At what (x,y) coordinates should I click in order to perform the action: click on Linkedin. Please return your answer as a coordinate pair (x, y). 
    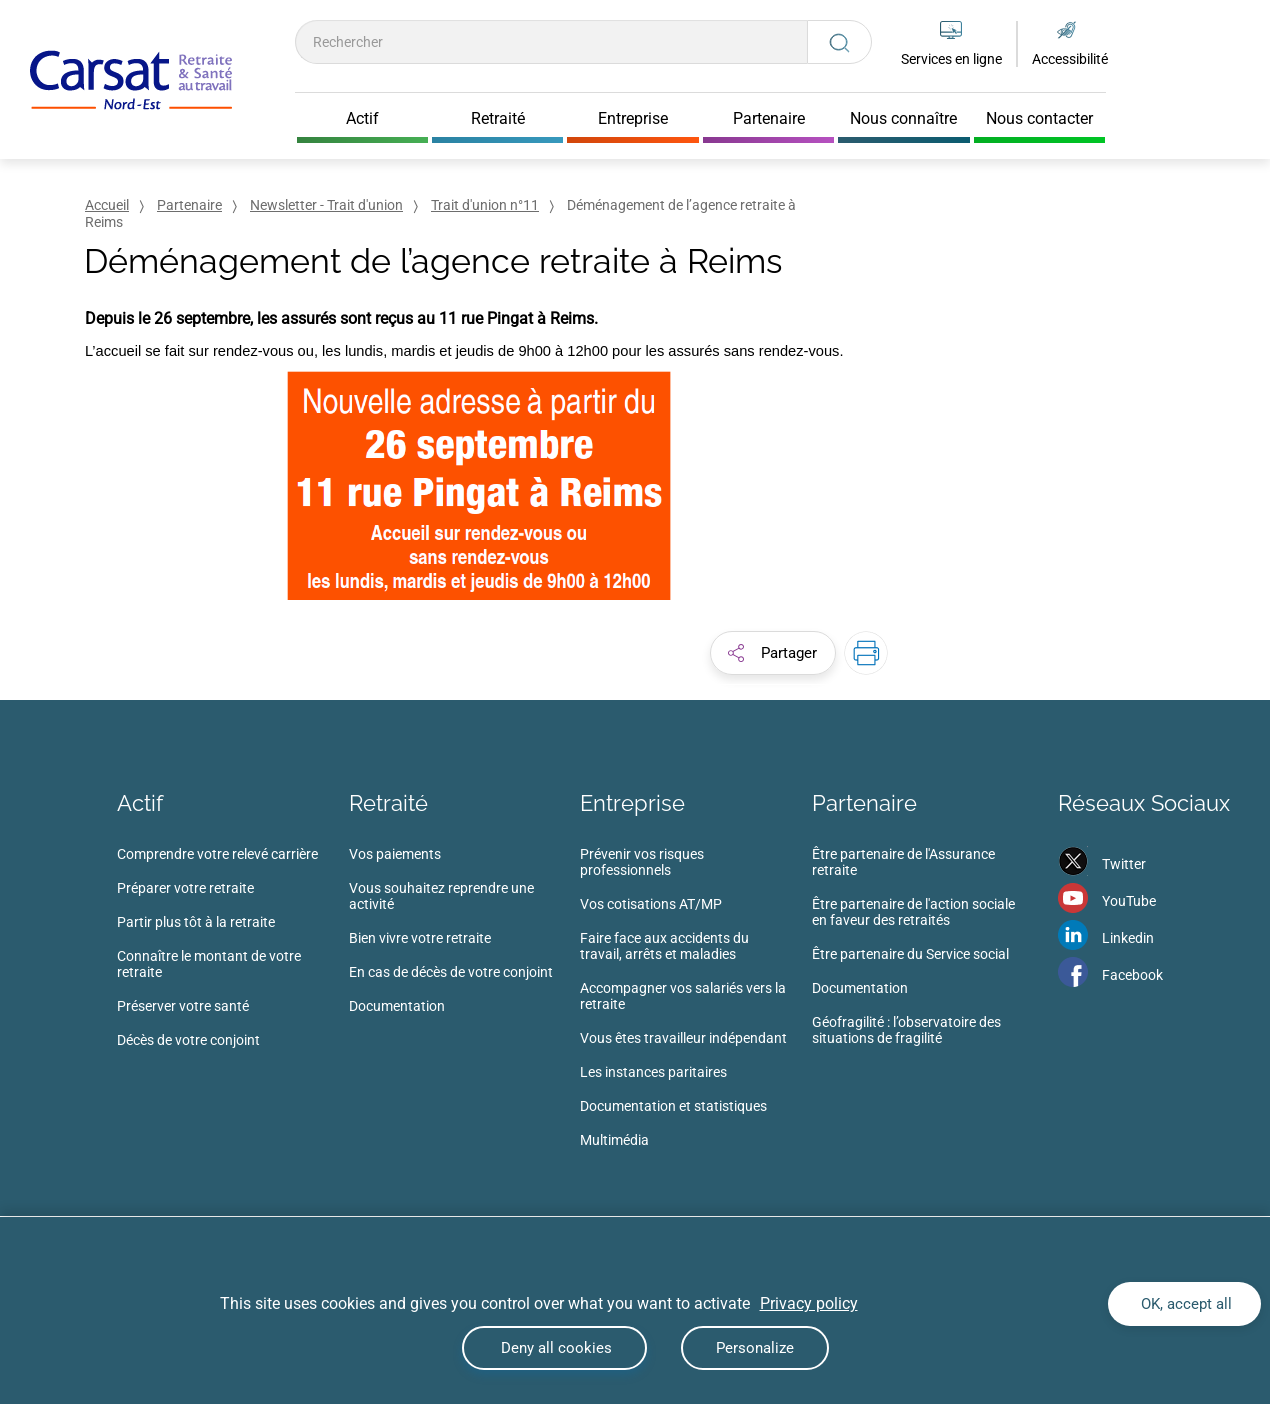
    Looking at the image, I should click on (1128, 938).